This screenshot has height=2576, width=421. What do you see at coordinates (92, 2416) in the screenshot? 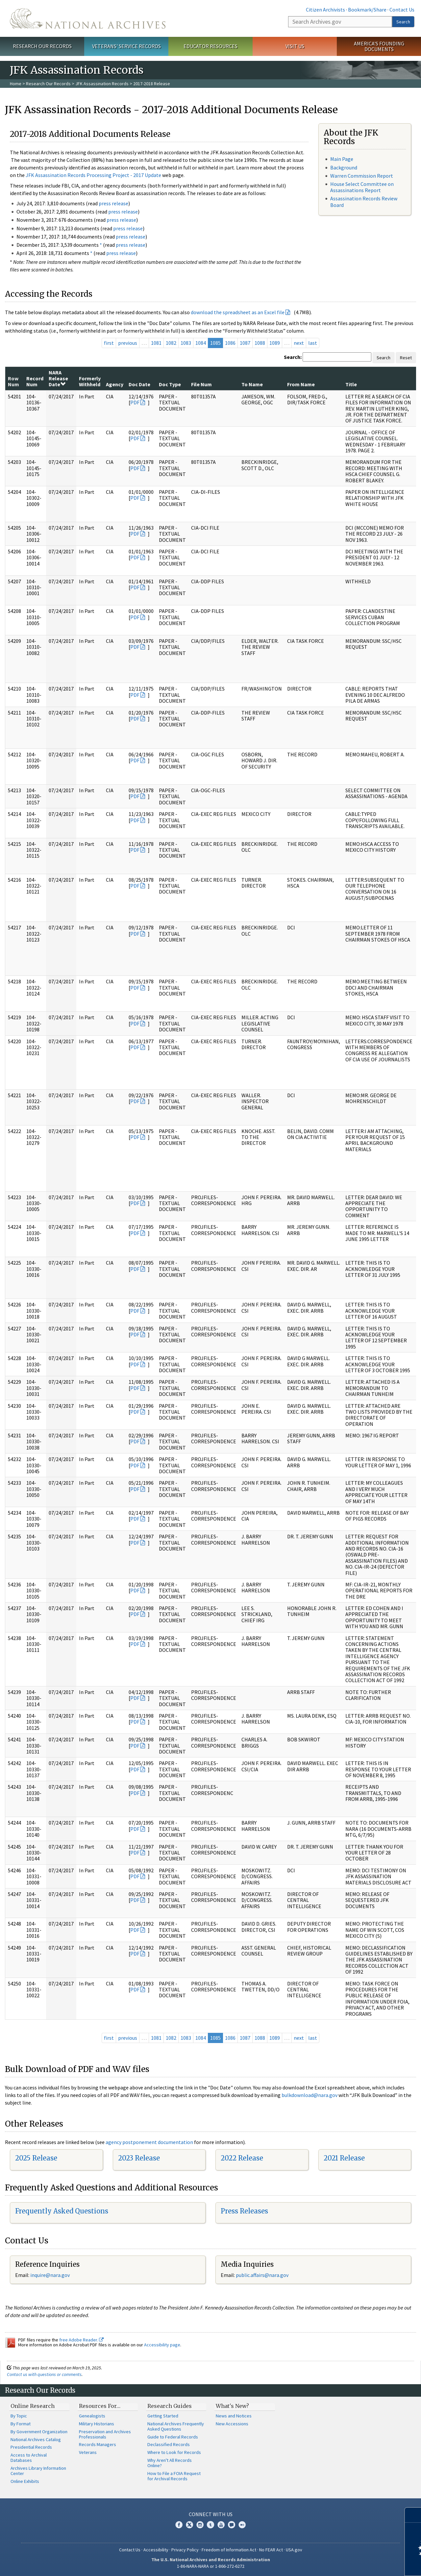
I see `Genealogists` at bounding box center [92, 2416].